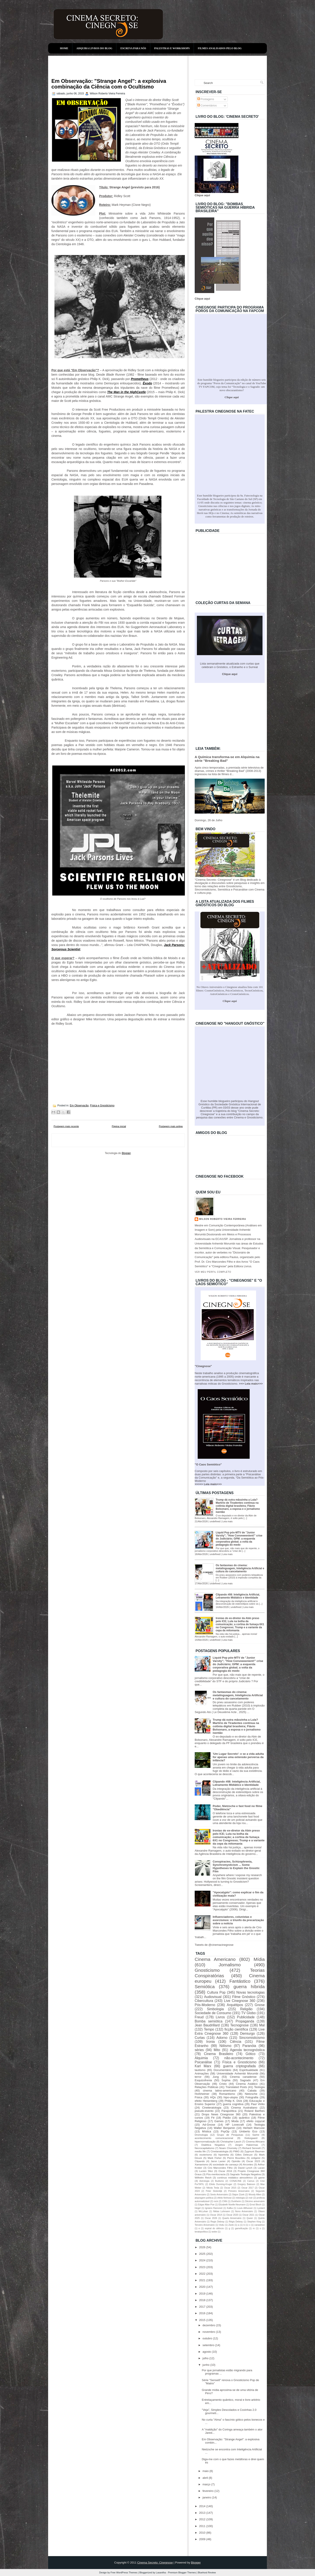 This screenshot has width=315, height=2576. I want to click on Alquimia, so click(201, 2058).